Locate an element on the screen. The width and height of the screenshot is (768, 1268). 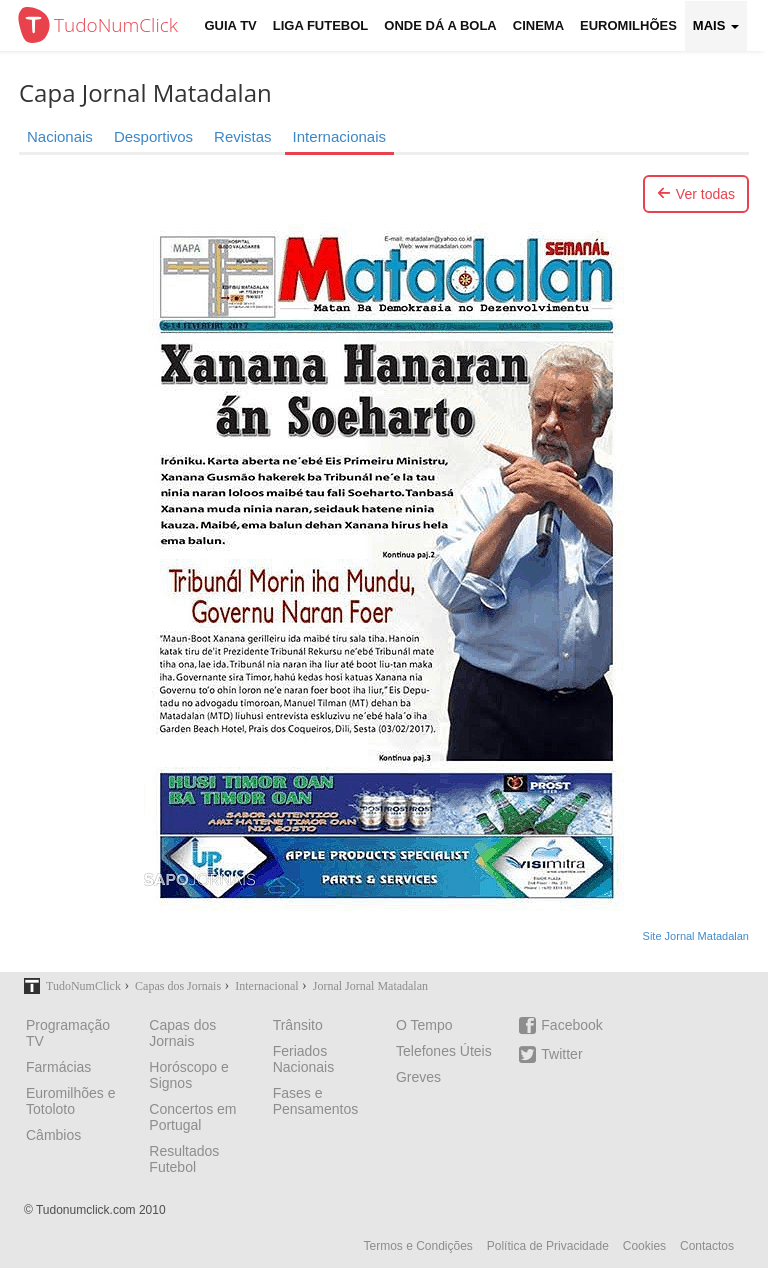
Internacionais is located at coordinates (339, 136).